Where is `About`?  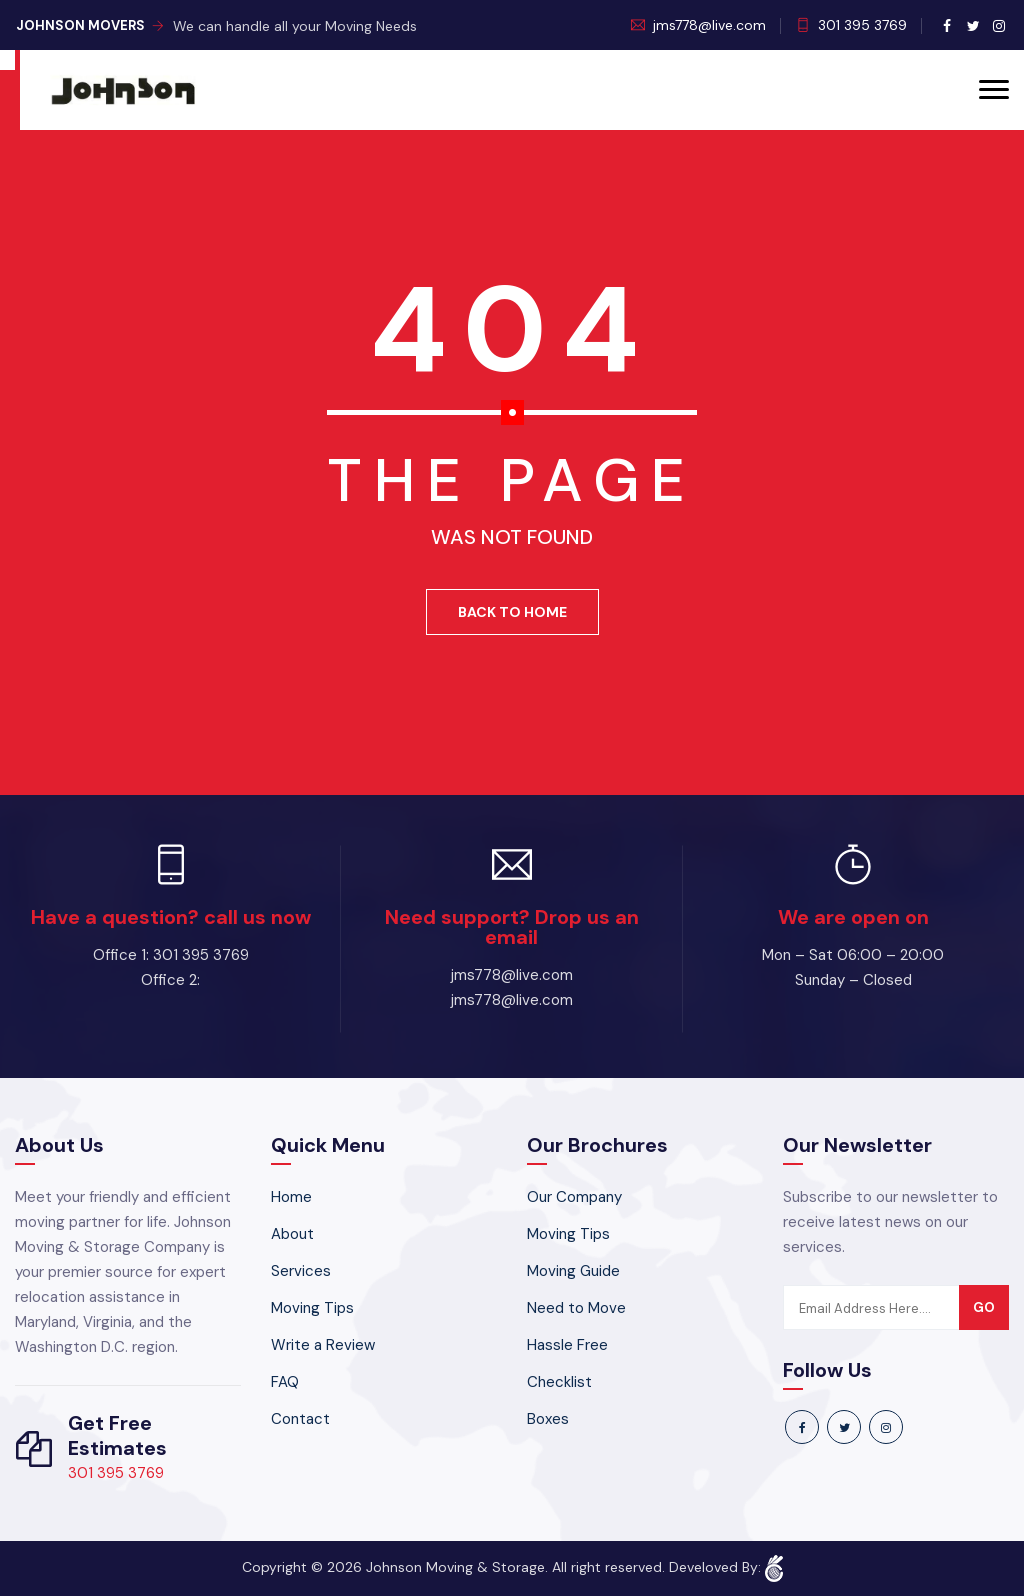
About is located at coordinates (292, 1234).